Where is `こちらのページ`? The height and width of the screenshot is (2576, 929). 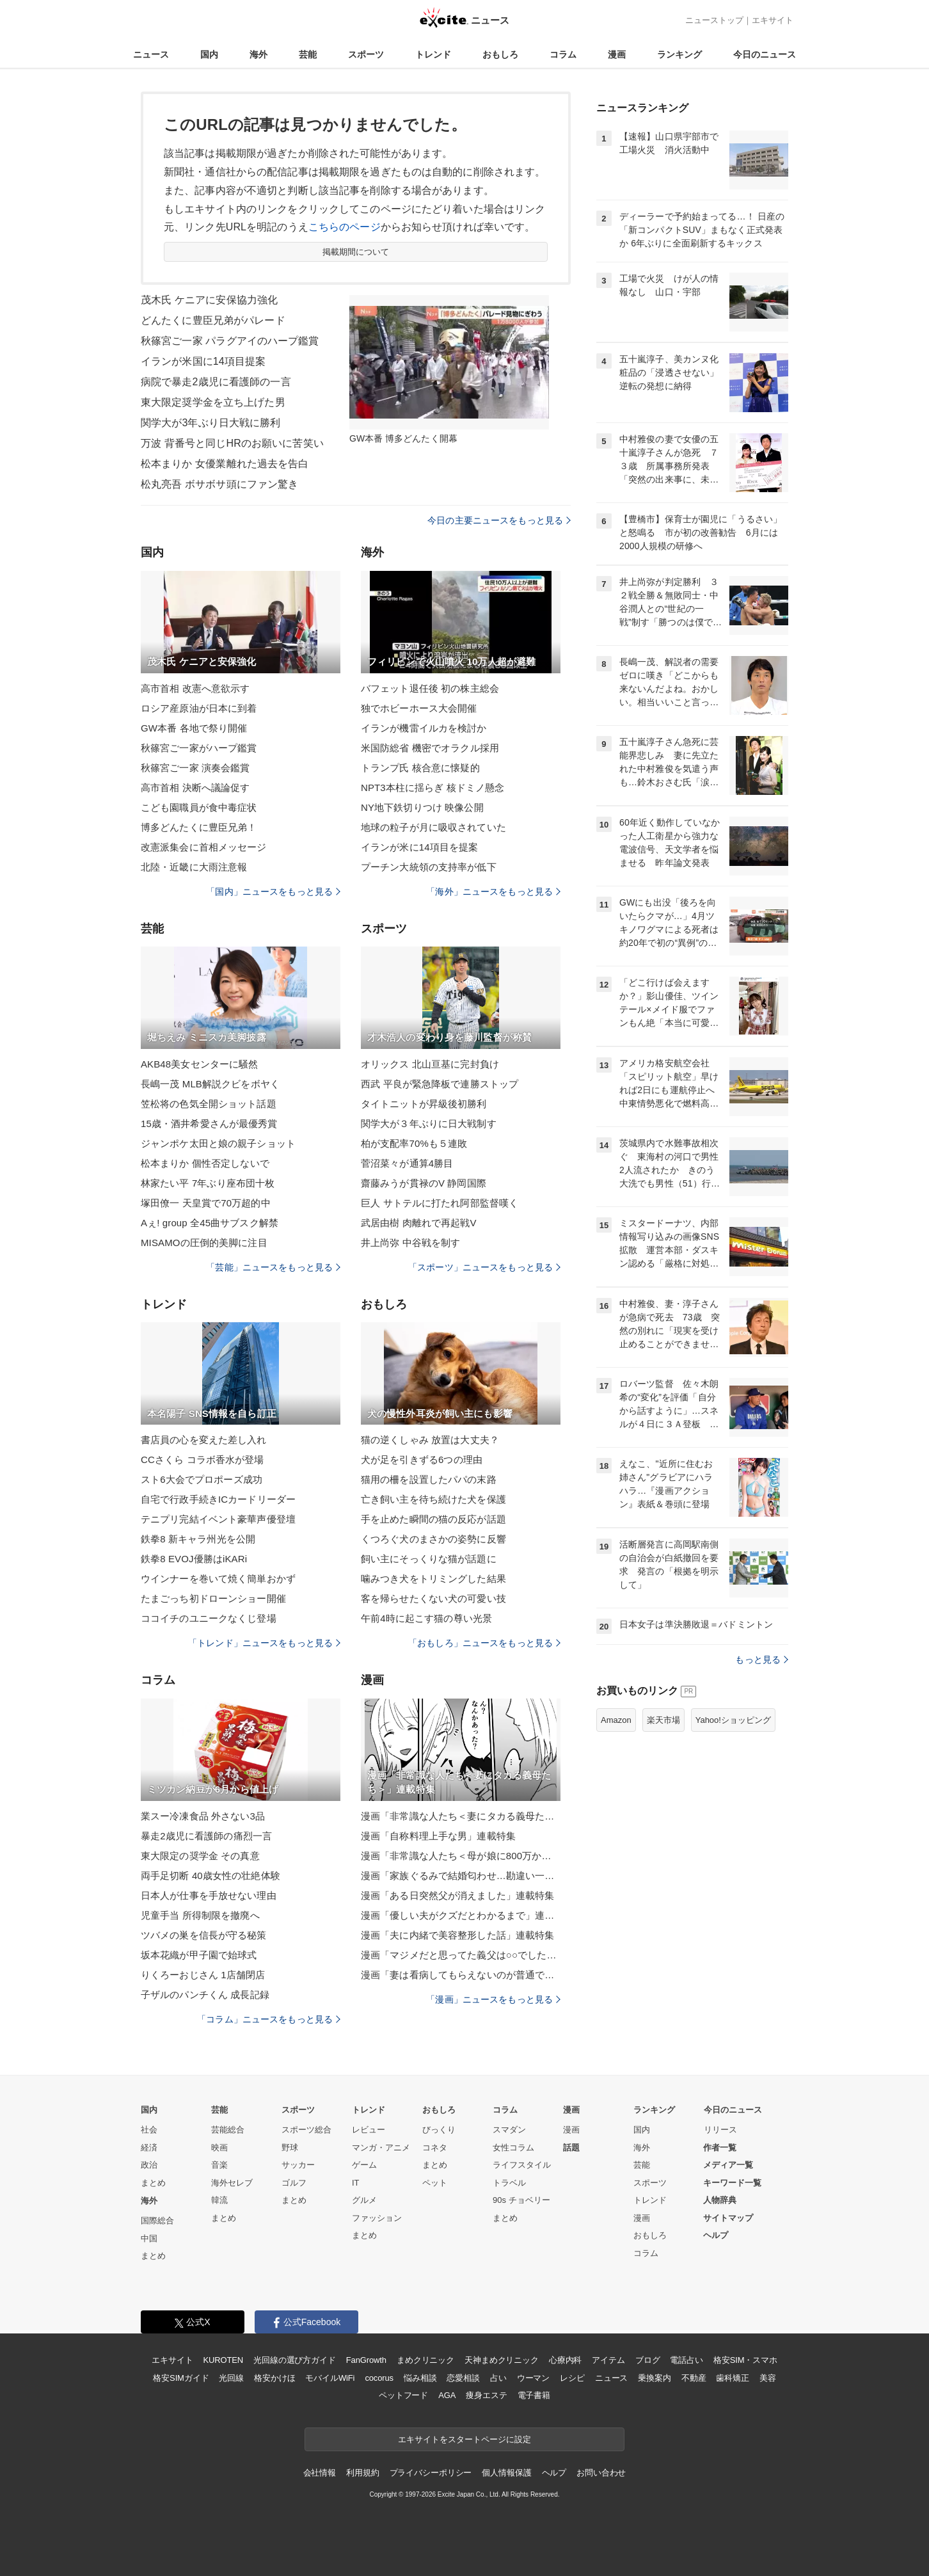 こちらのページ is located at coordinates (344, 226).